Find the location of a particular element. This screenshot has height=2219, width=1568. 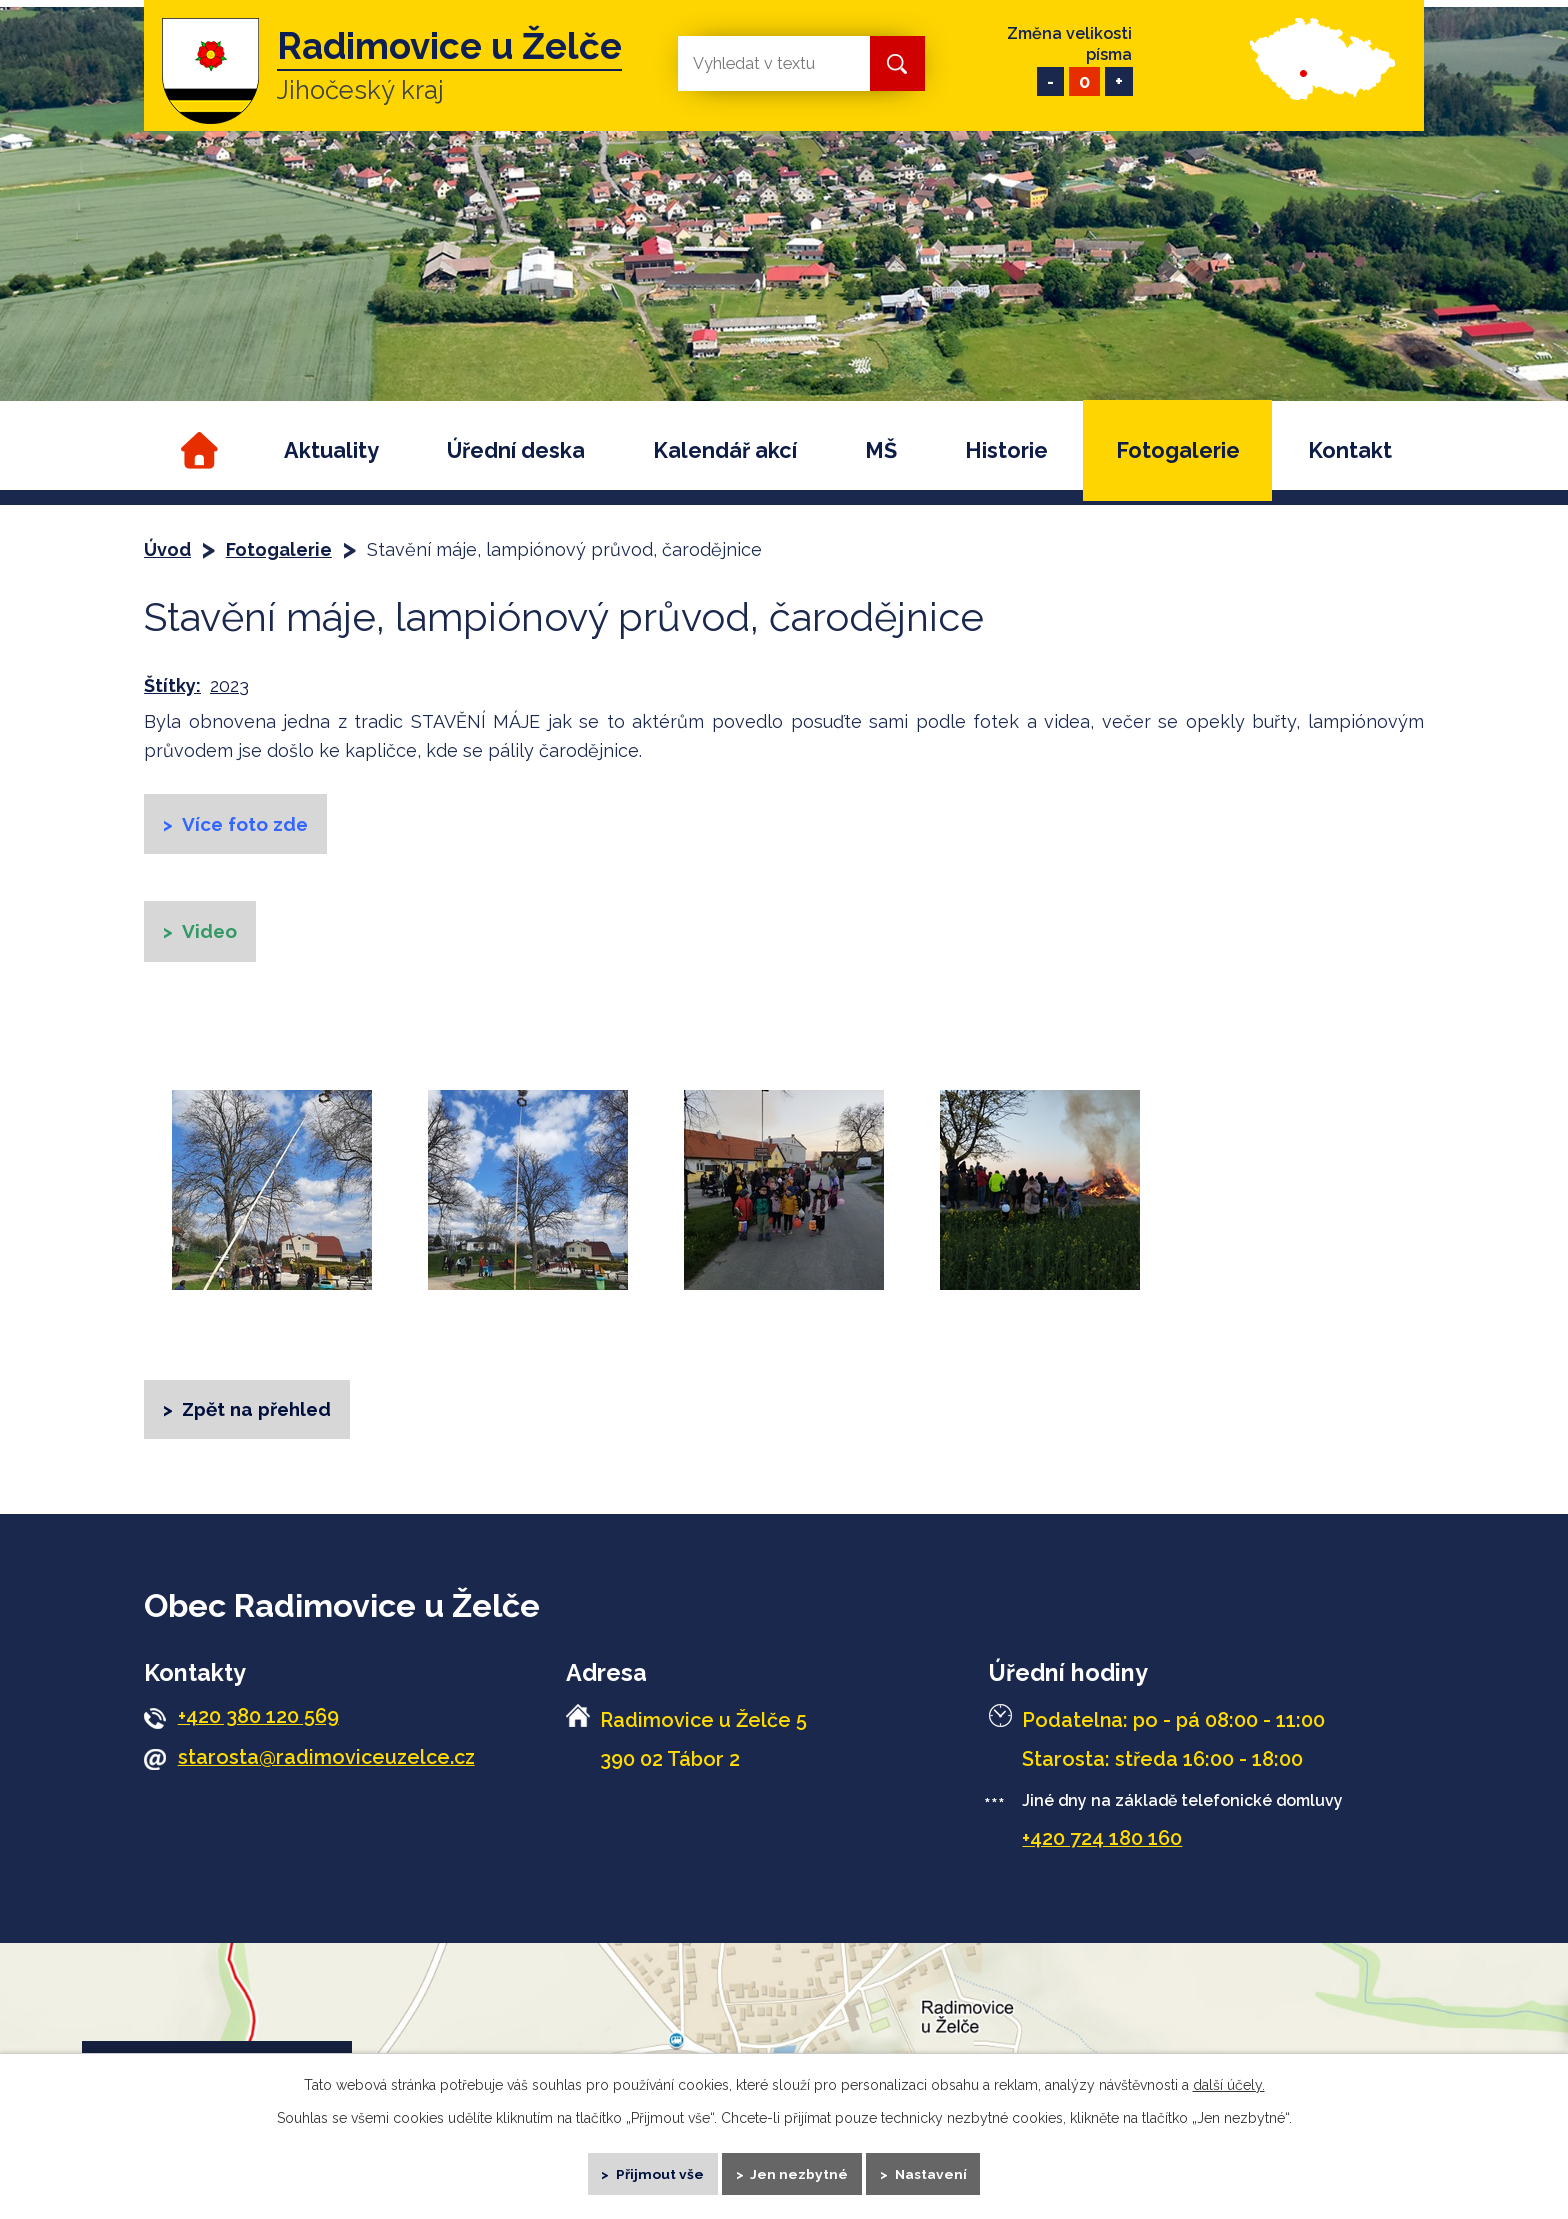

Nastavení is located at coordinates (940, 2169).